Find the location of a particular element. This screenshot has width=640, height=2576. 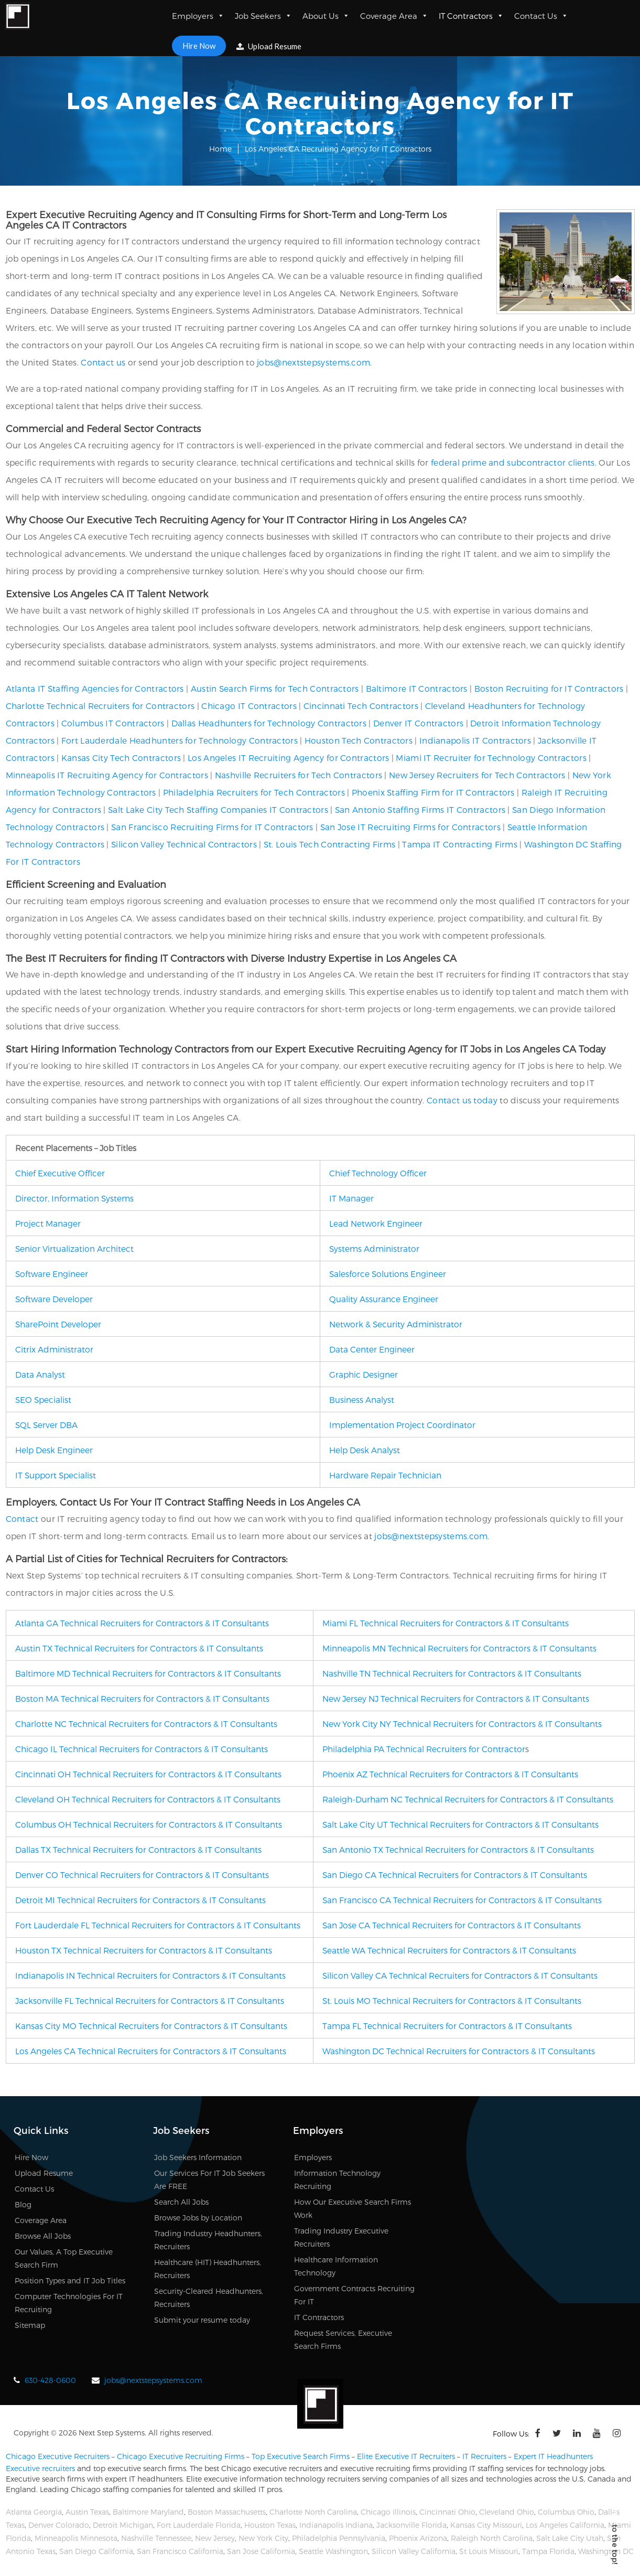

Browse Jobs by Location is located at coordinates (198, 2217).